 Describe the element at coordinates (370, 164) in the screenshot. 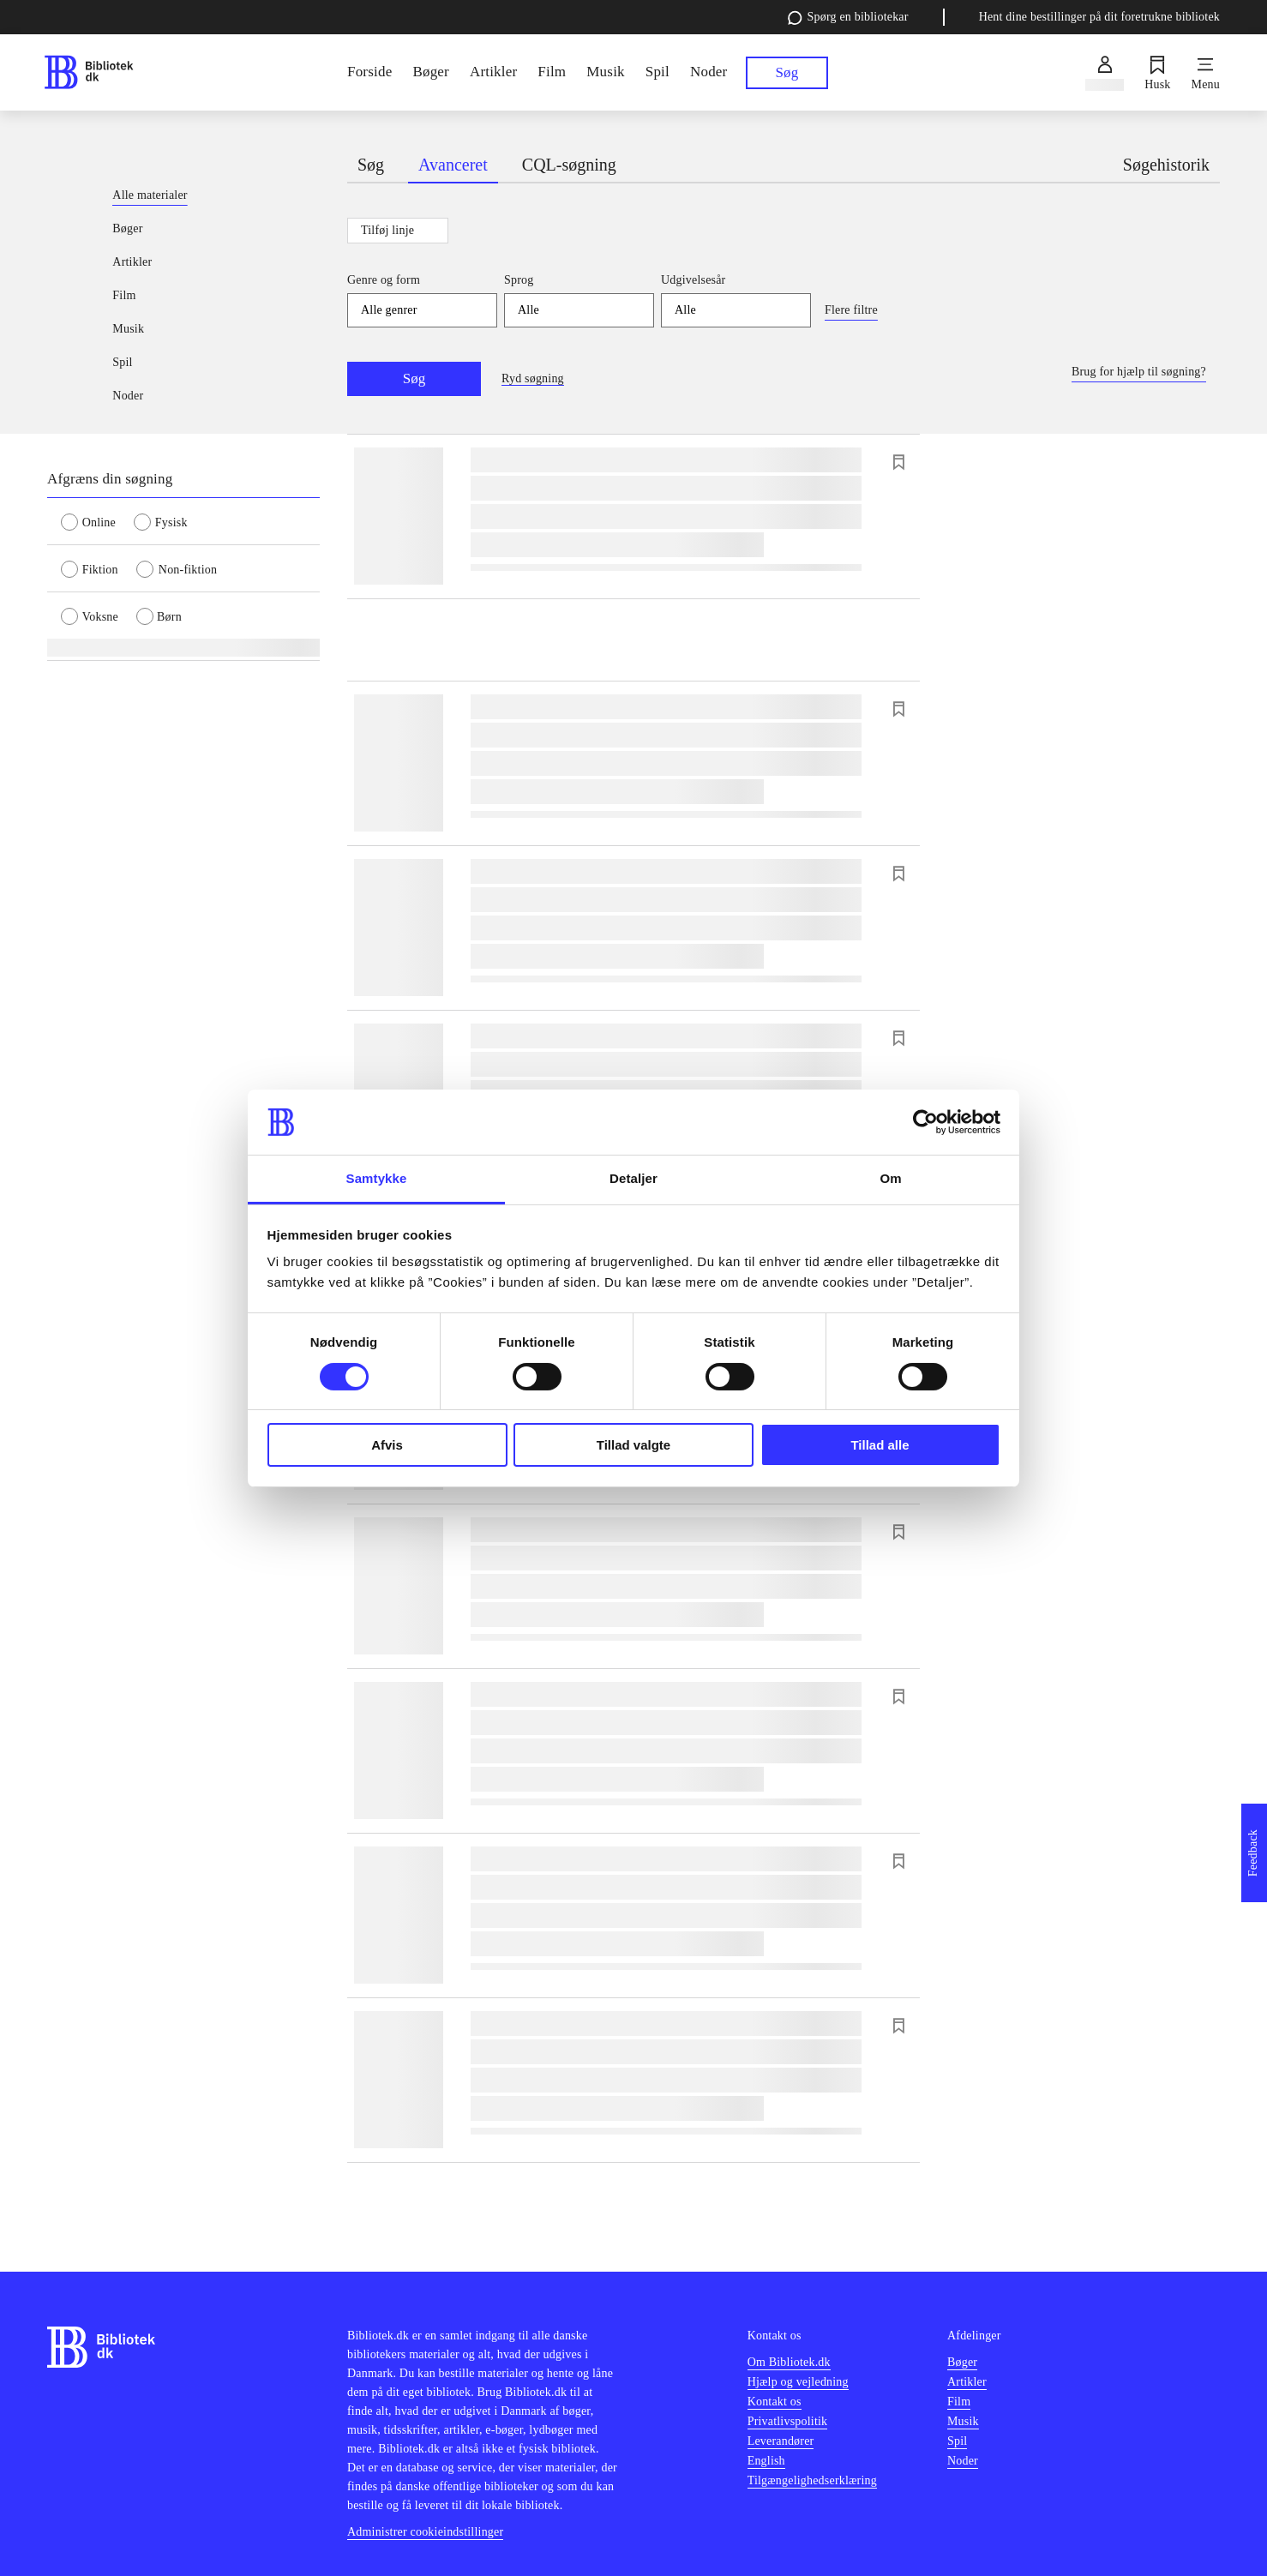

I see `Søg [tab]` at that location.